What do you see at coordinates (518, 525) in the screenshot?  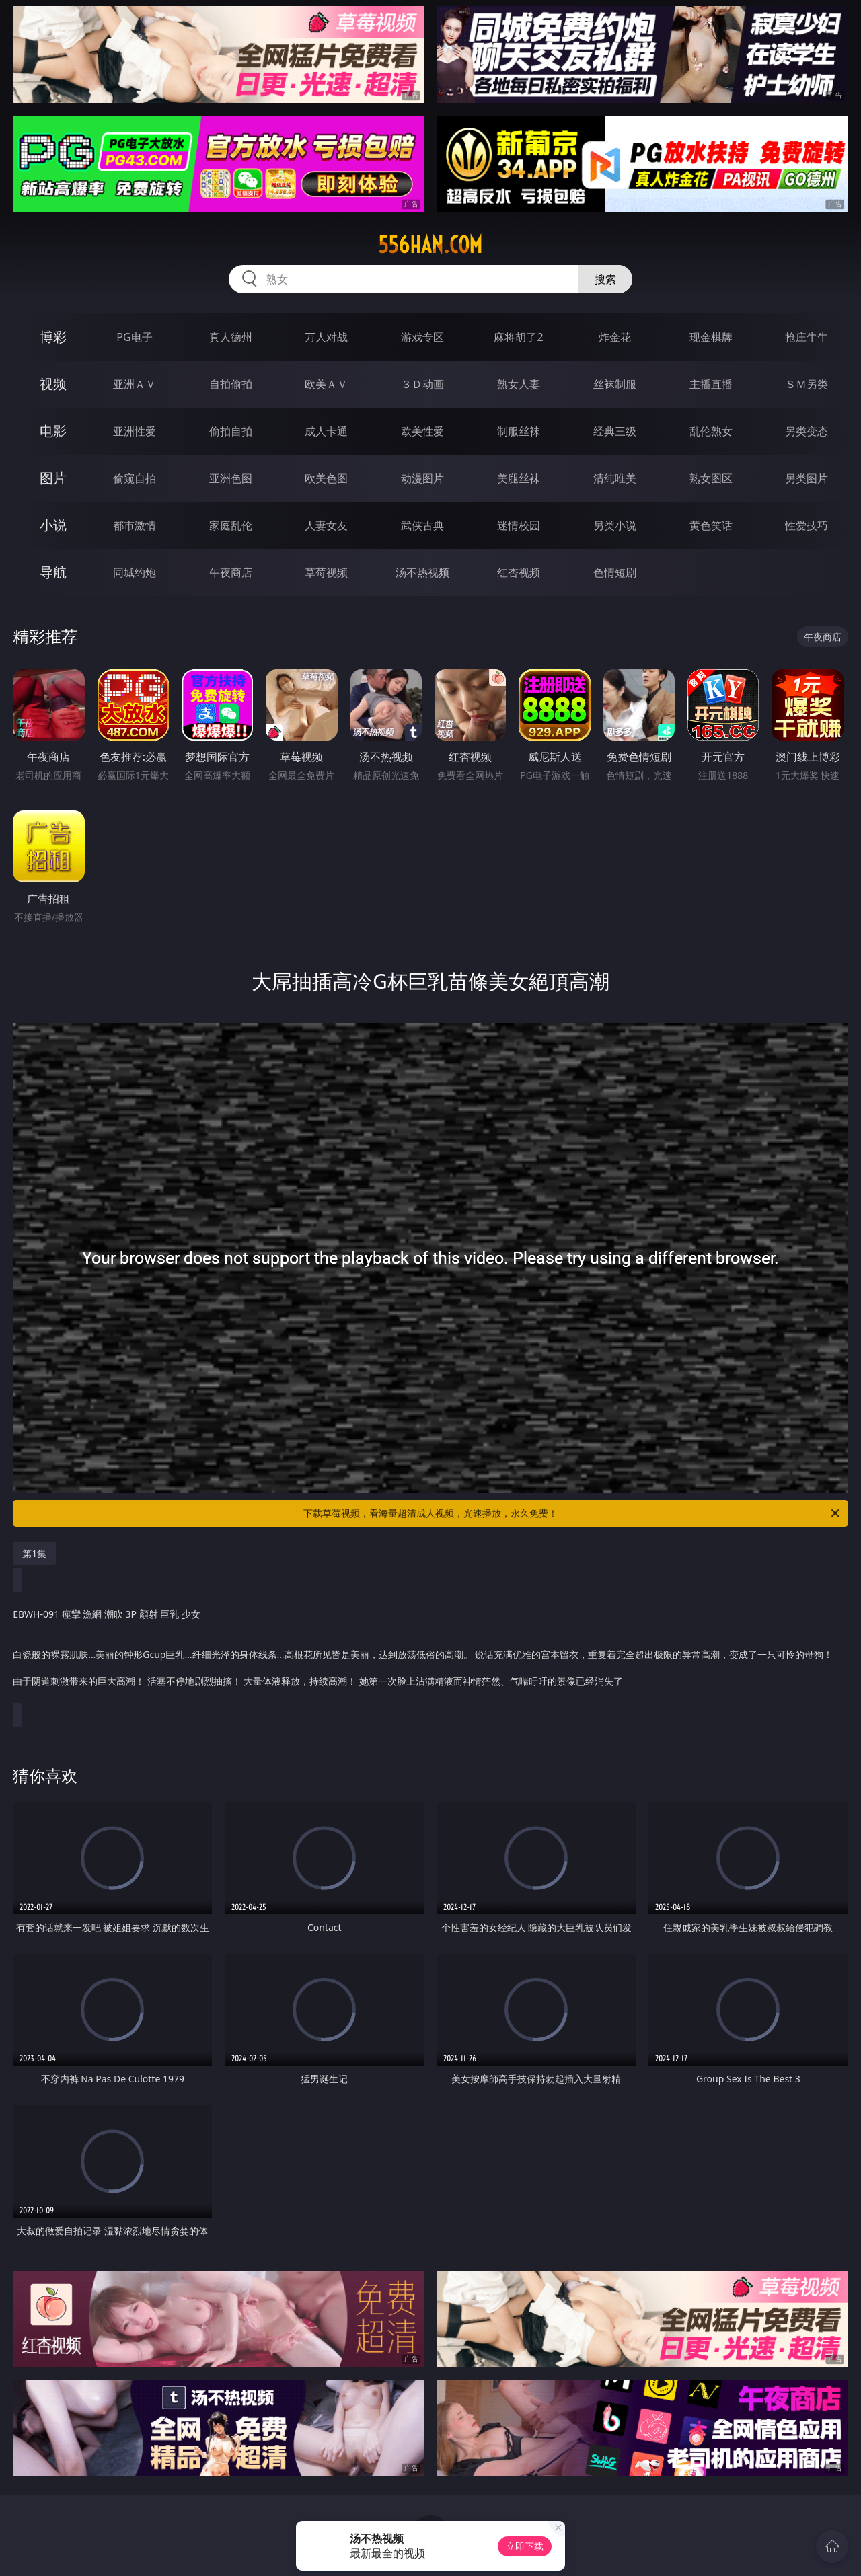 I see `迷情校园` at bounding box center [518, 525].